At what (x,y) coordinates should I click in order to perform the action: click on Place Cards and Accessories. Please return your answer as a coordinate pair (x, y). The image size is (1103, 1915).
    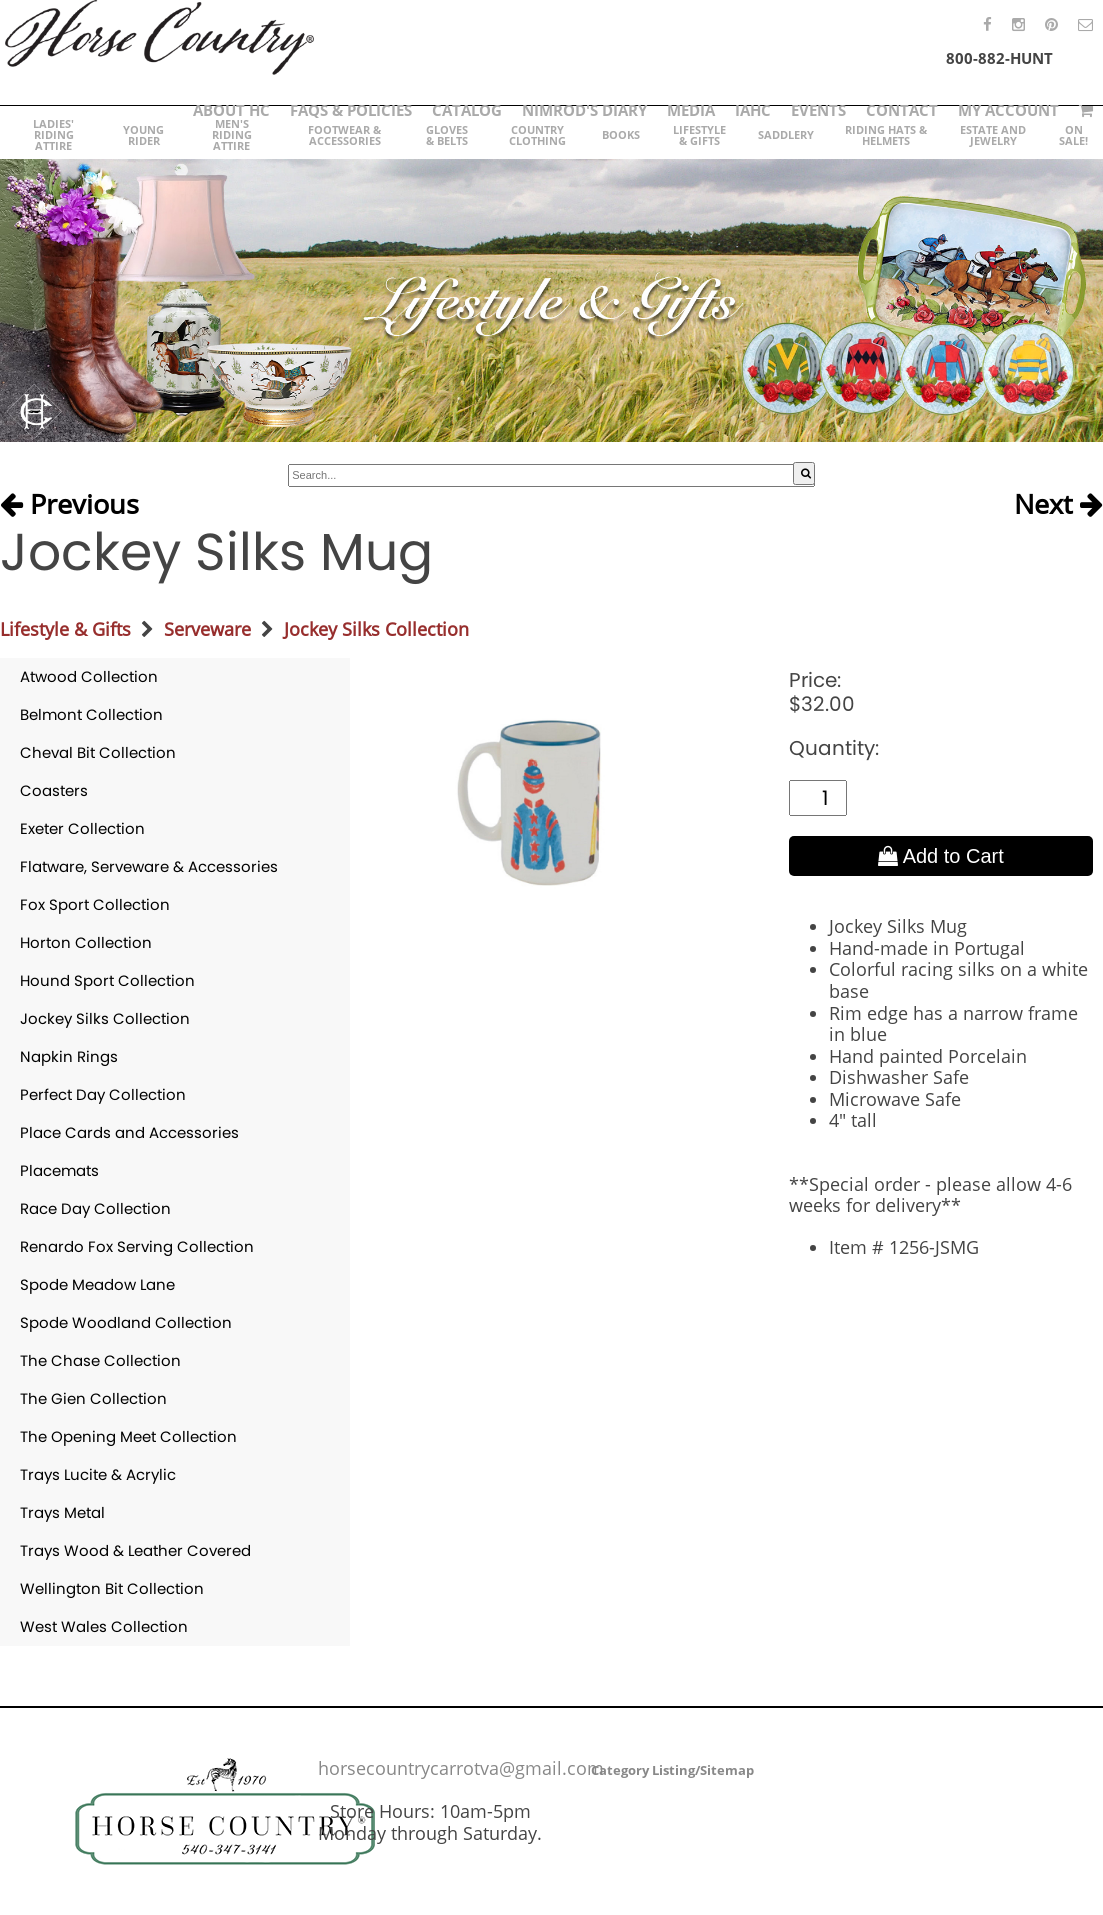
    Looking at the image, I should click on (129, 1132).